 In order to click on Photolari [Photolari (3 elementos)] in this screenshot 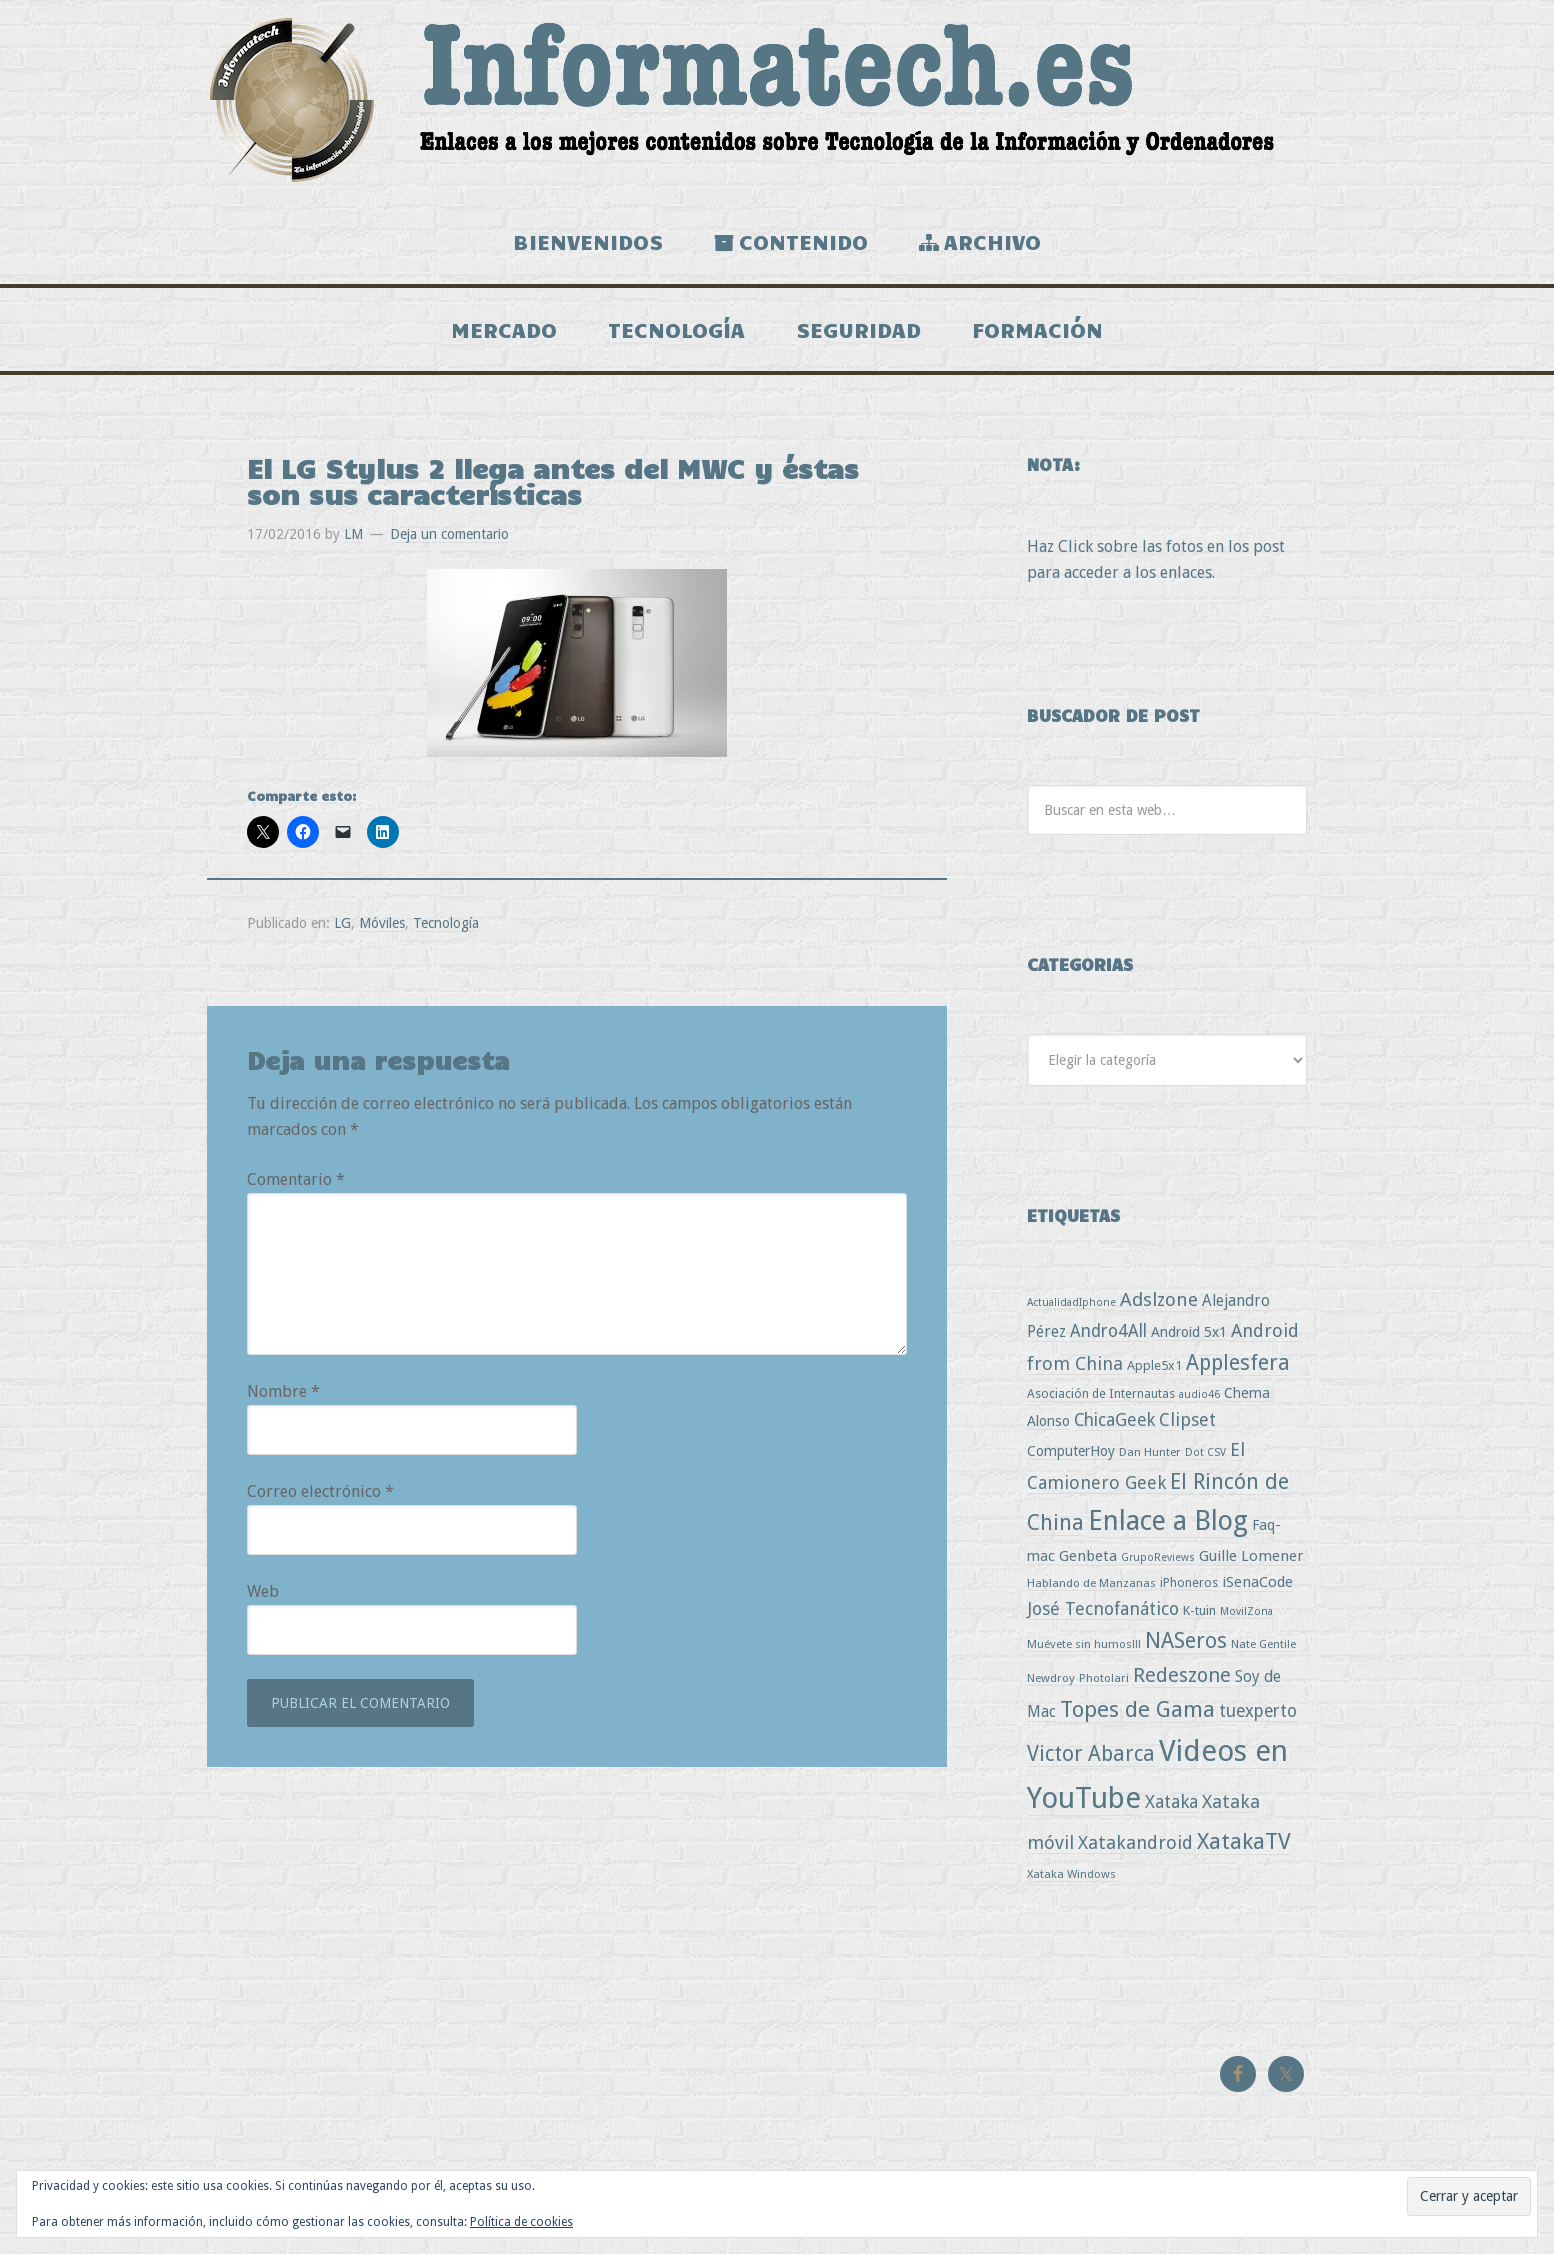, I will do `click(1104, 1685)`.